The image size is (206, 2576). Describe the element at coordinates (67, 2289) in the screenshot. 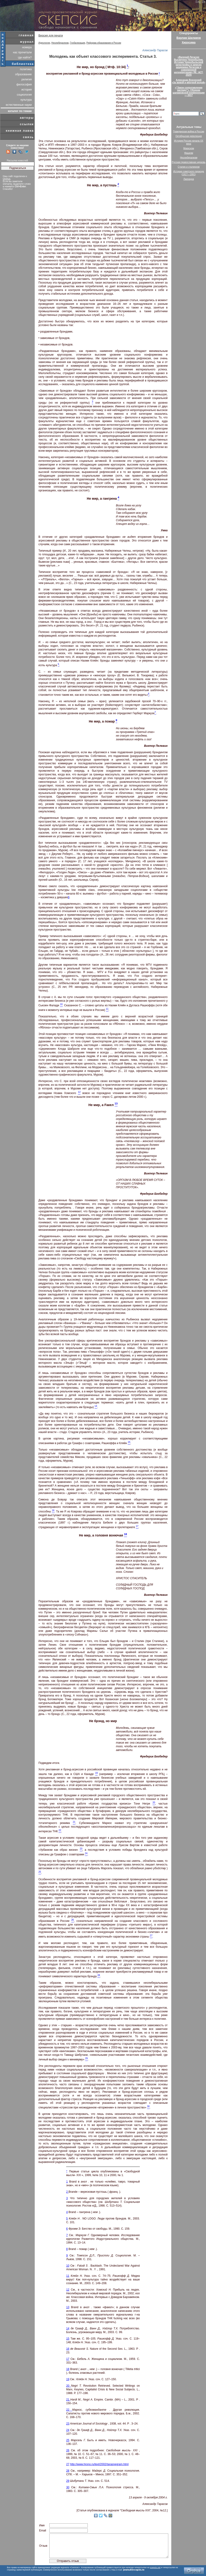

I see `12` at that location.